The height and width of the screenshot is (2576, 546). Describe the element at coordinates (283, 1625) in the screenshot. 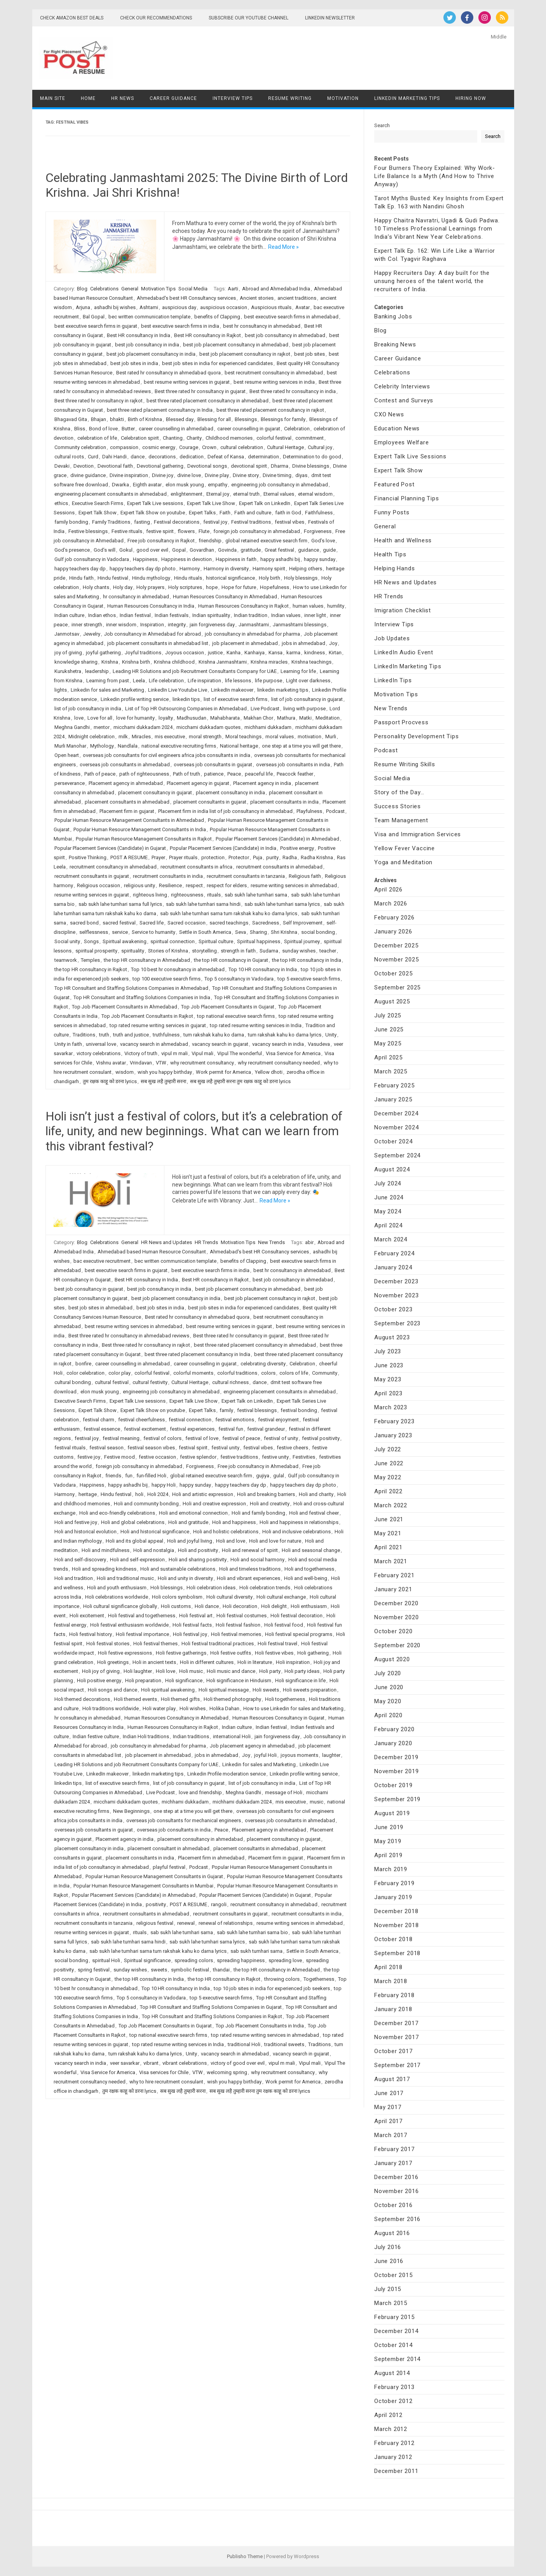

I see `Holi festival food` at that location.